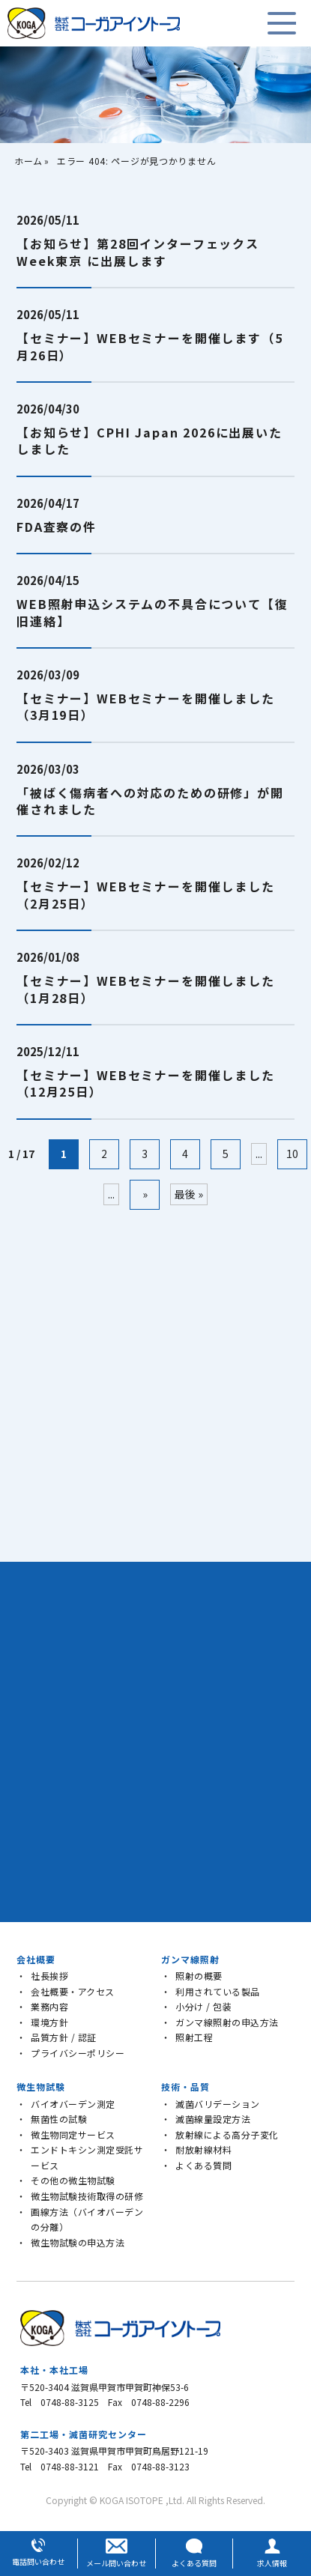 The image size is (311, 2576). What do you see at coordinates (64, 2037) in the screenshot?
I see `品質方針 / 認証` at bounding box center [64, 2037].